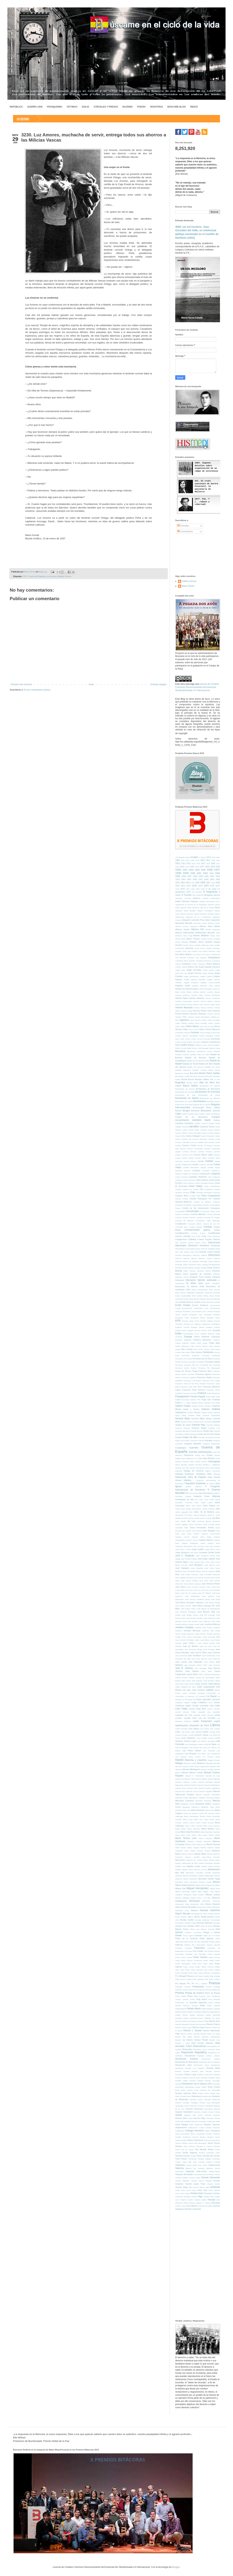 The width and height of the screenshot is (233, 2576). Describe the element at coordinates (199, 1139) in the screenshot. I see `Carmen Almandoz` at that location.